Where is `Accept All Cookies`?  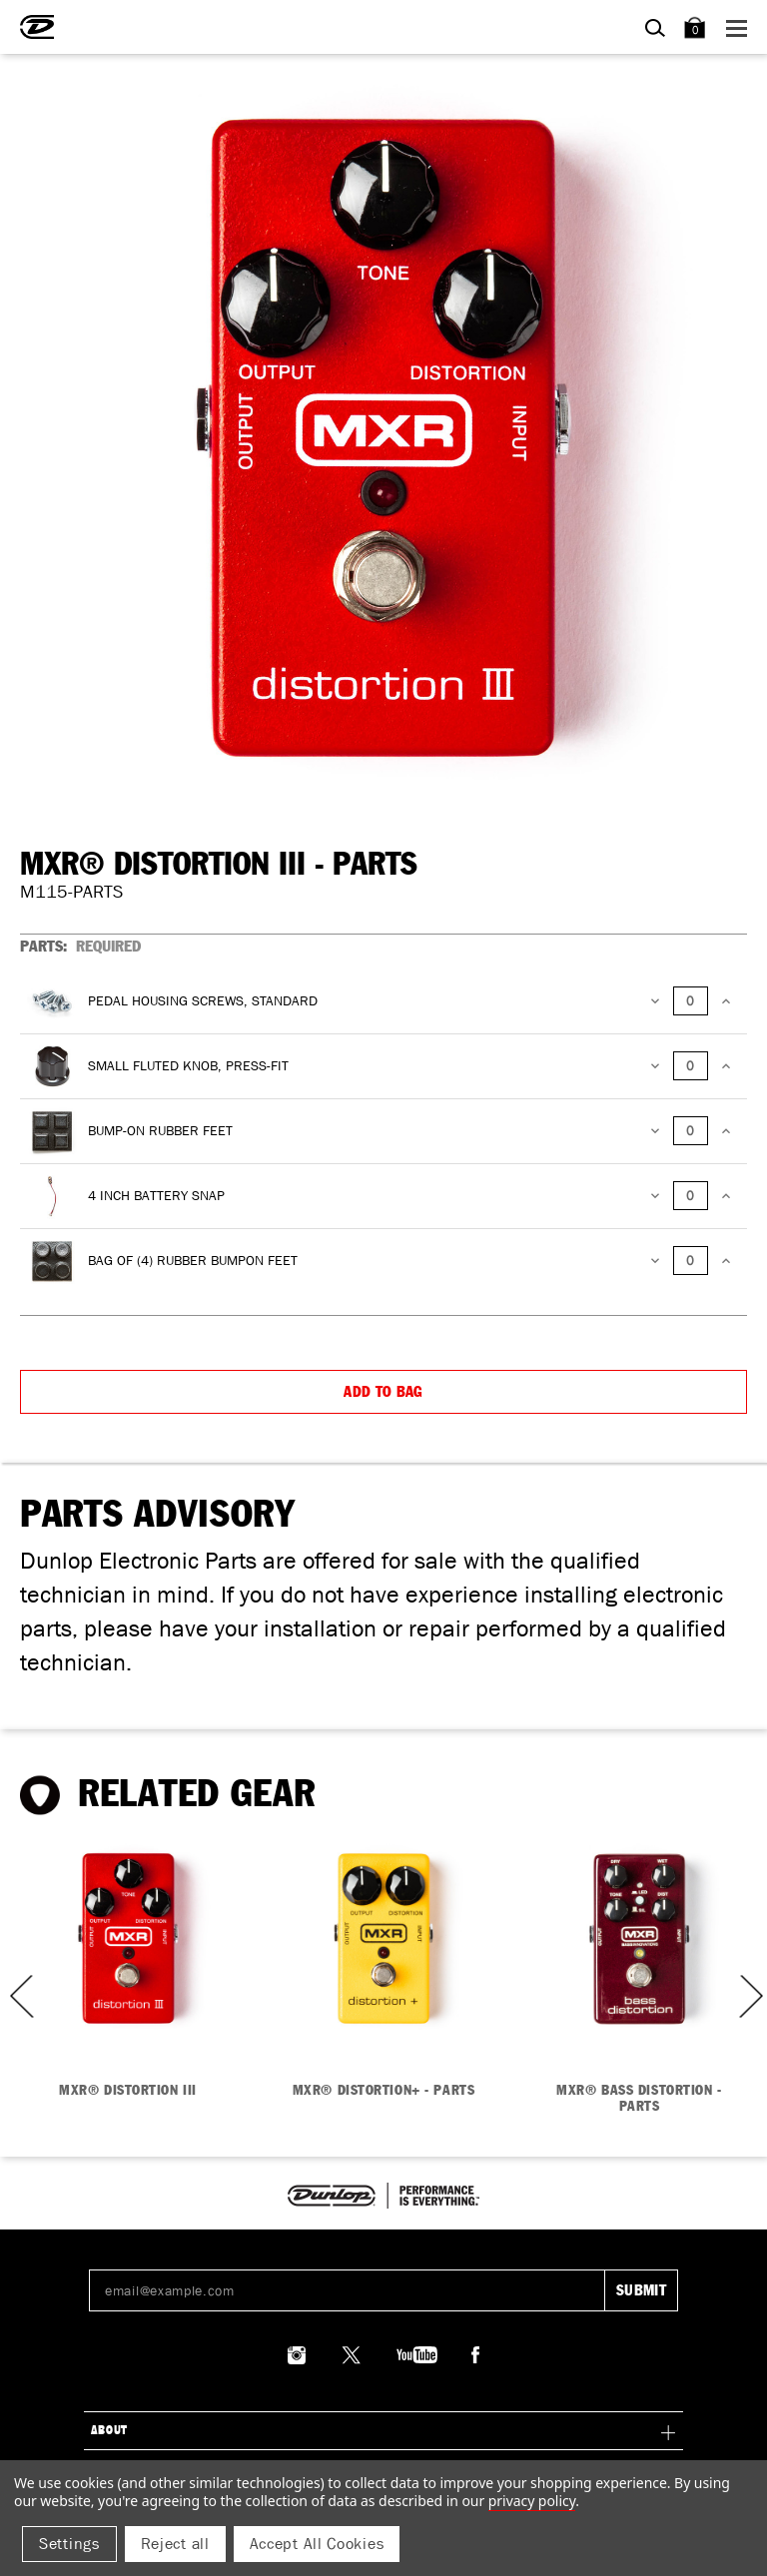
Accept All Cookies is located at coordinates (317, 2543).